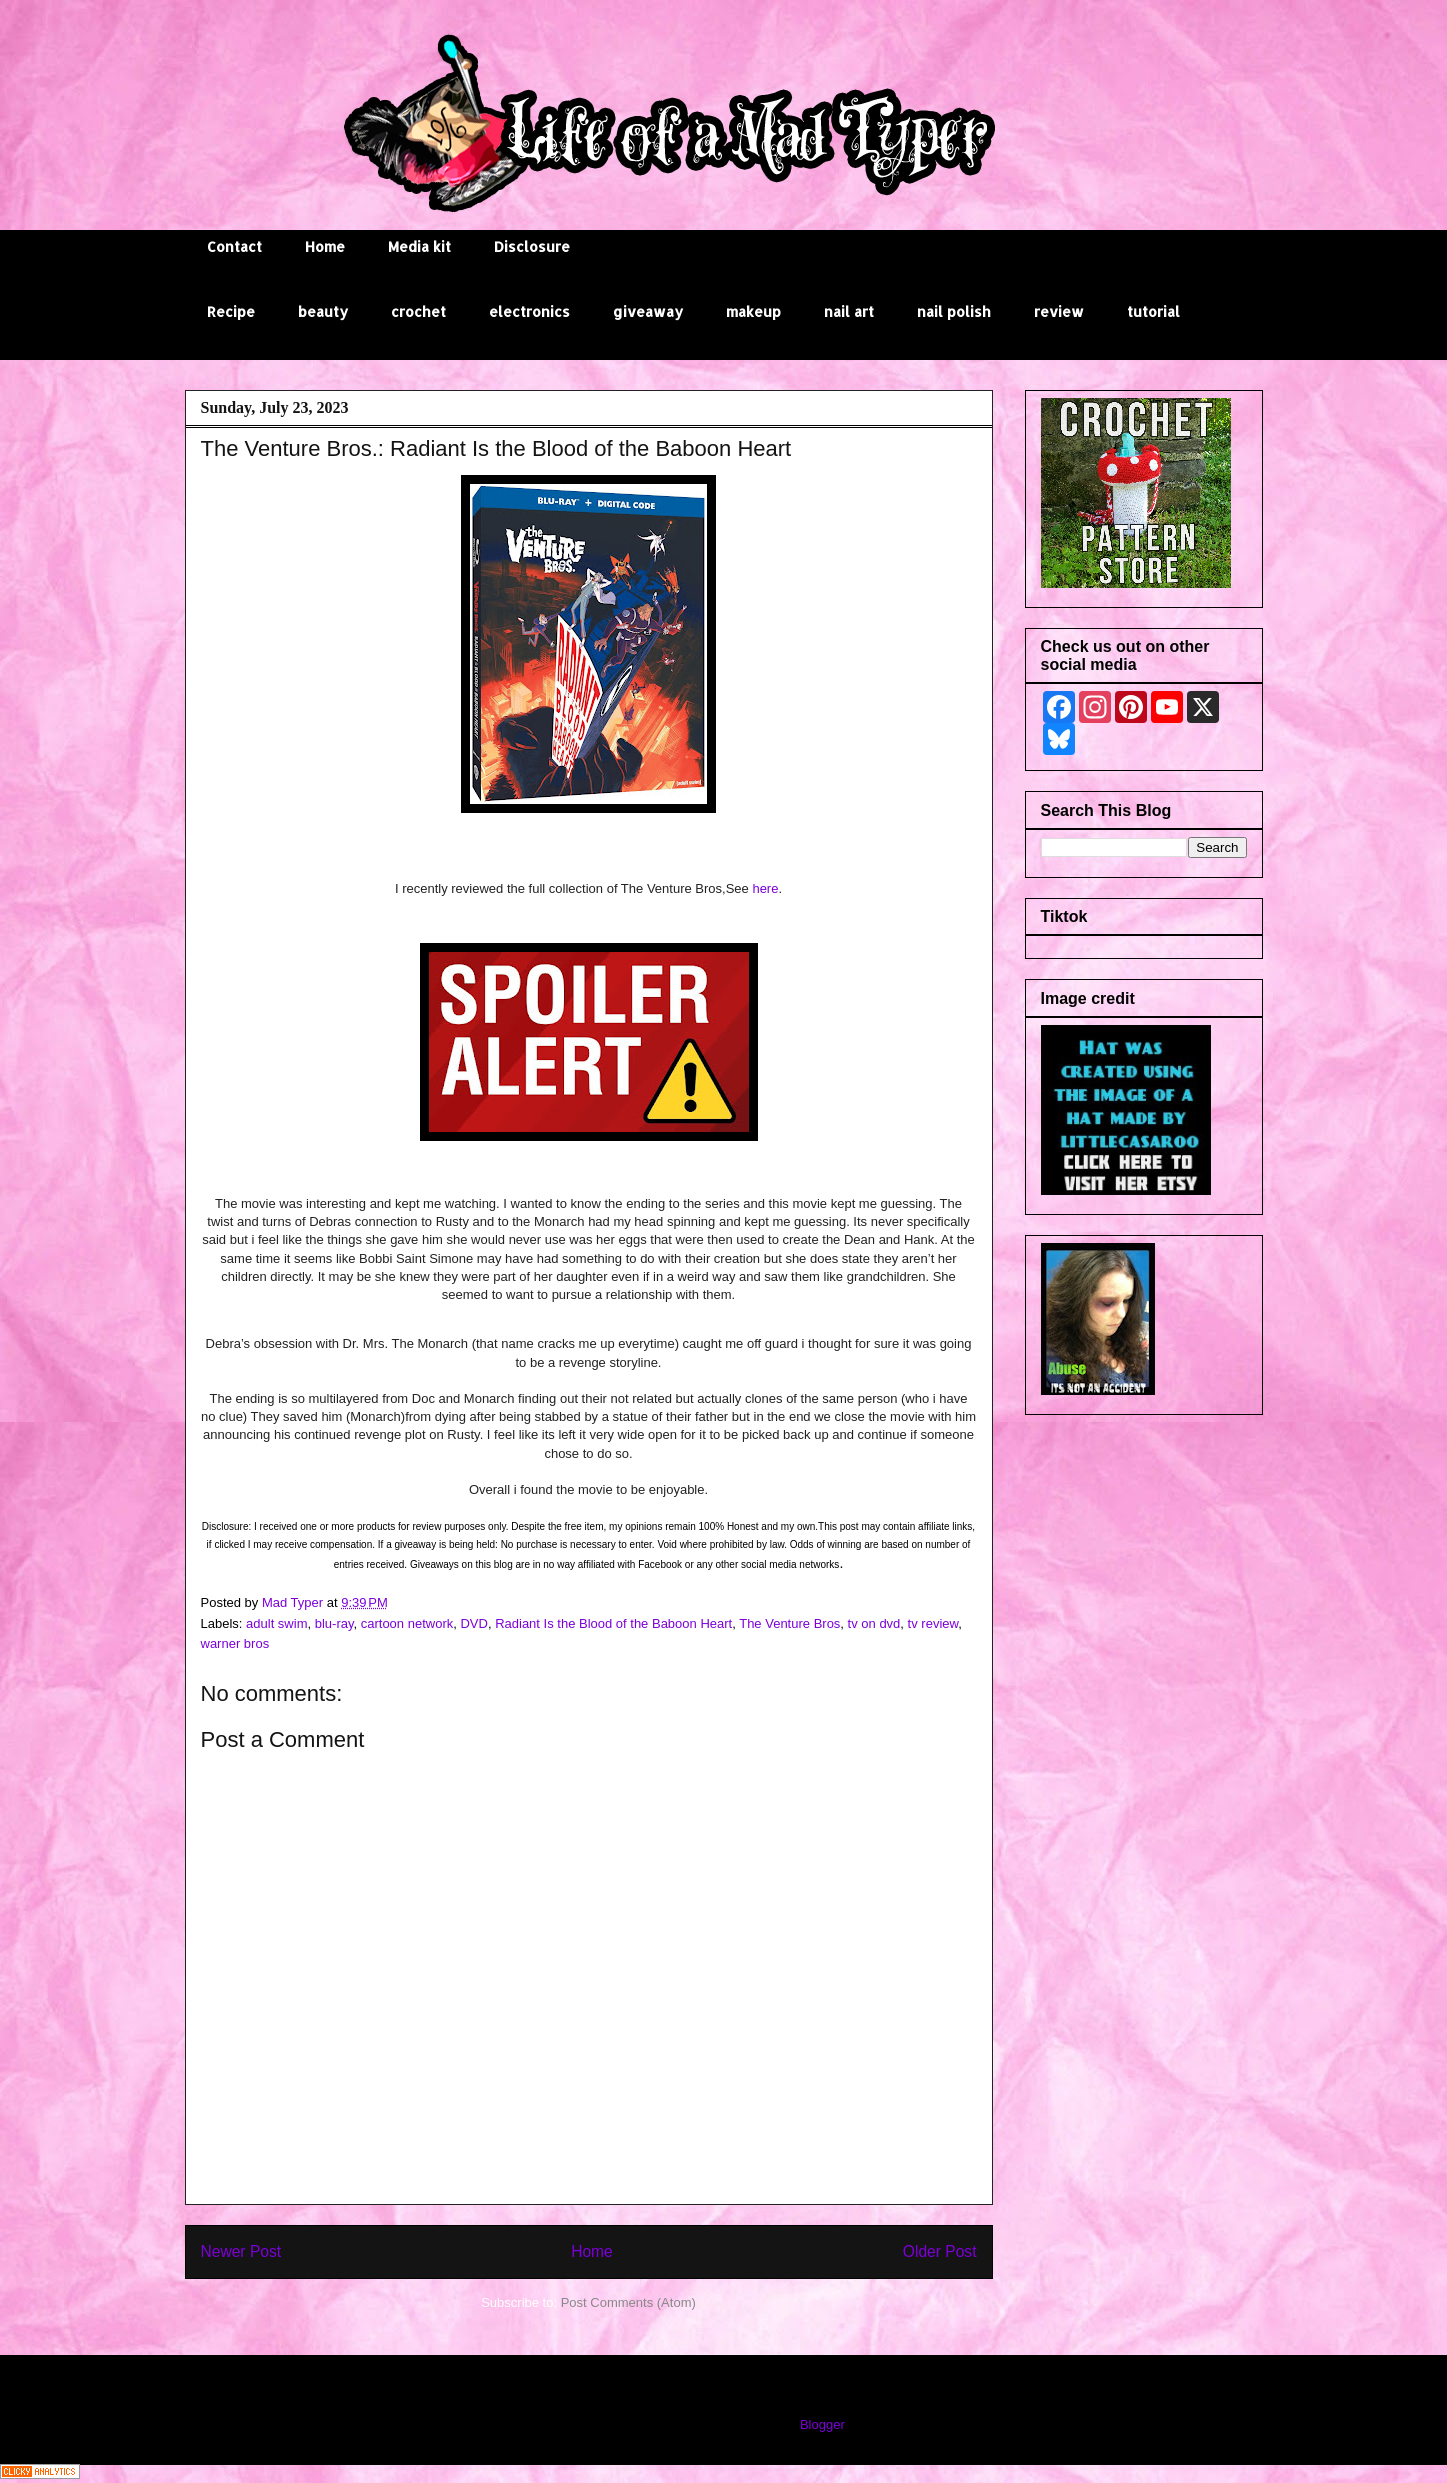  What do you see at coordinates (954, 311) in the screenshot?
I see `nail polish` at bounding box center [954, 311].